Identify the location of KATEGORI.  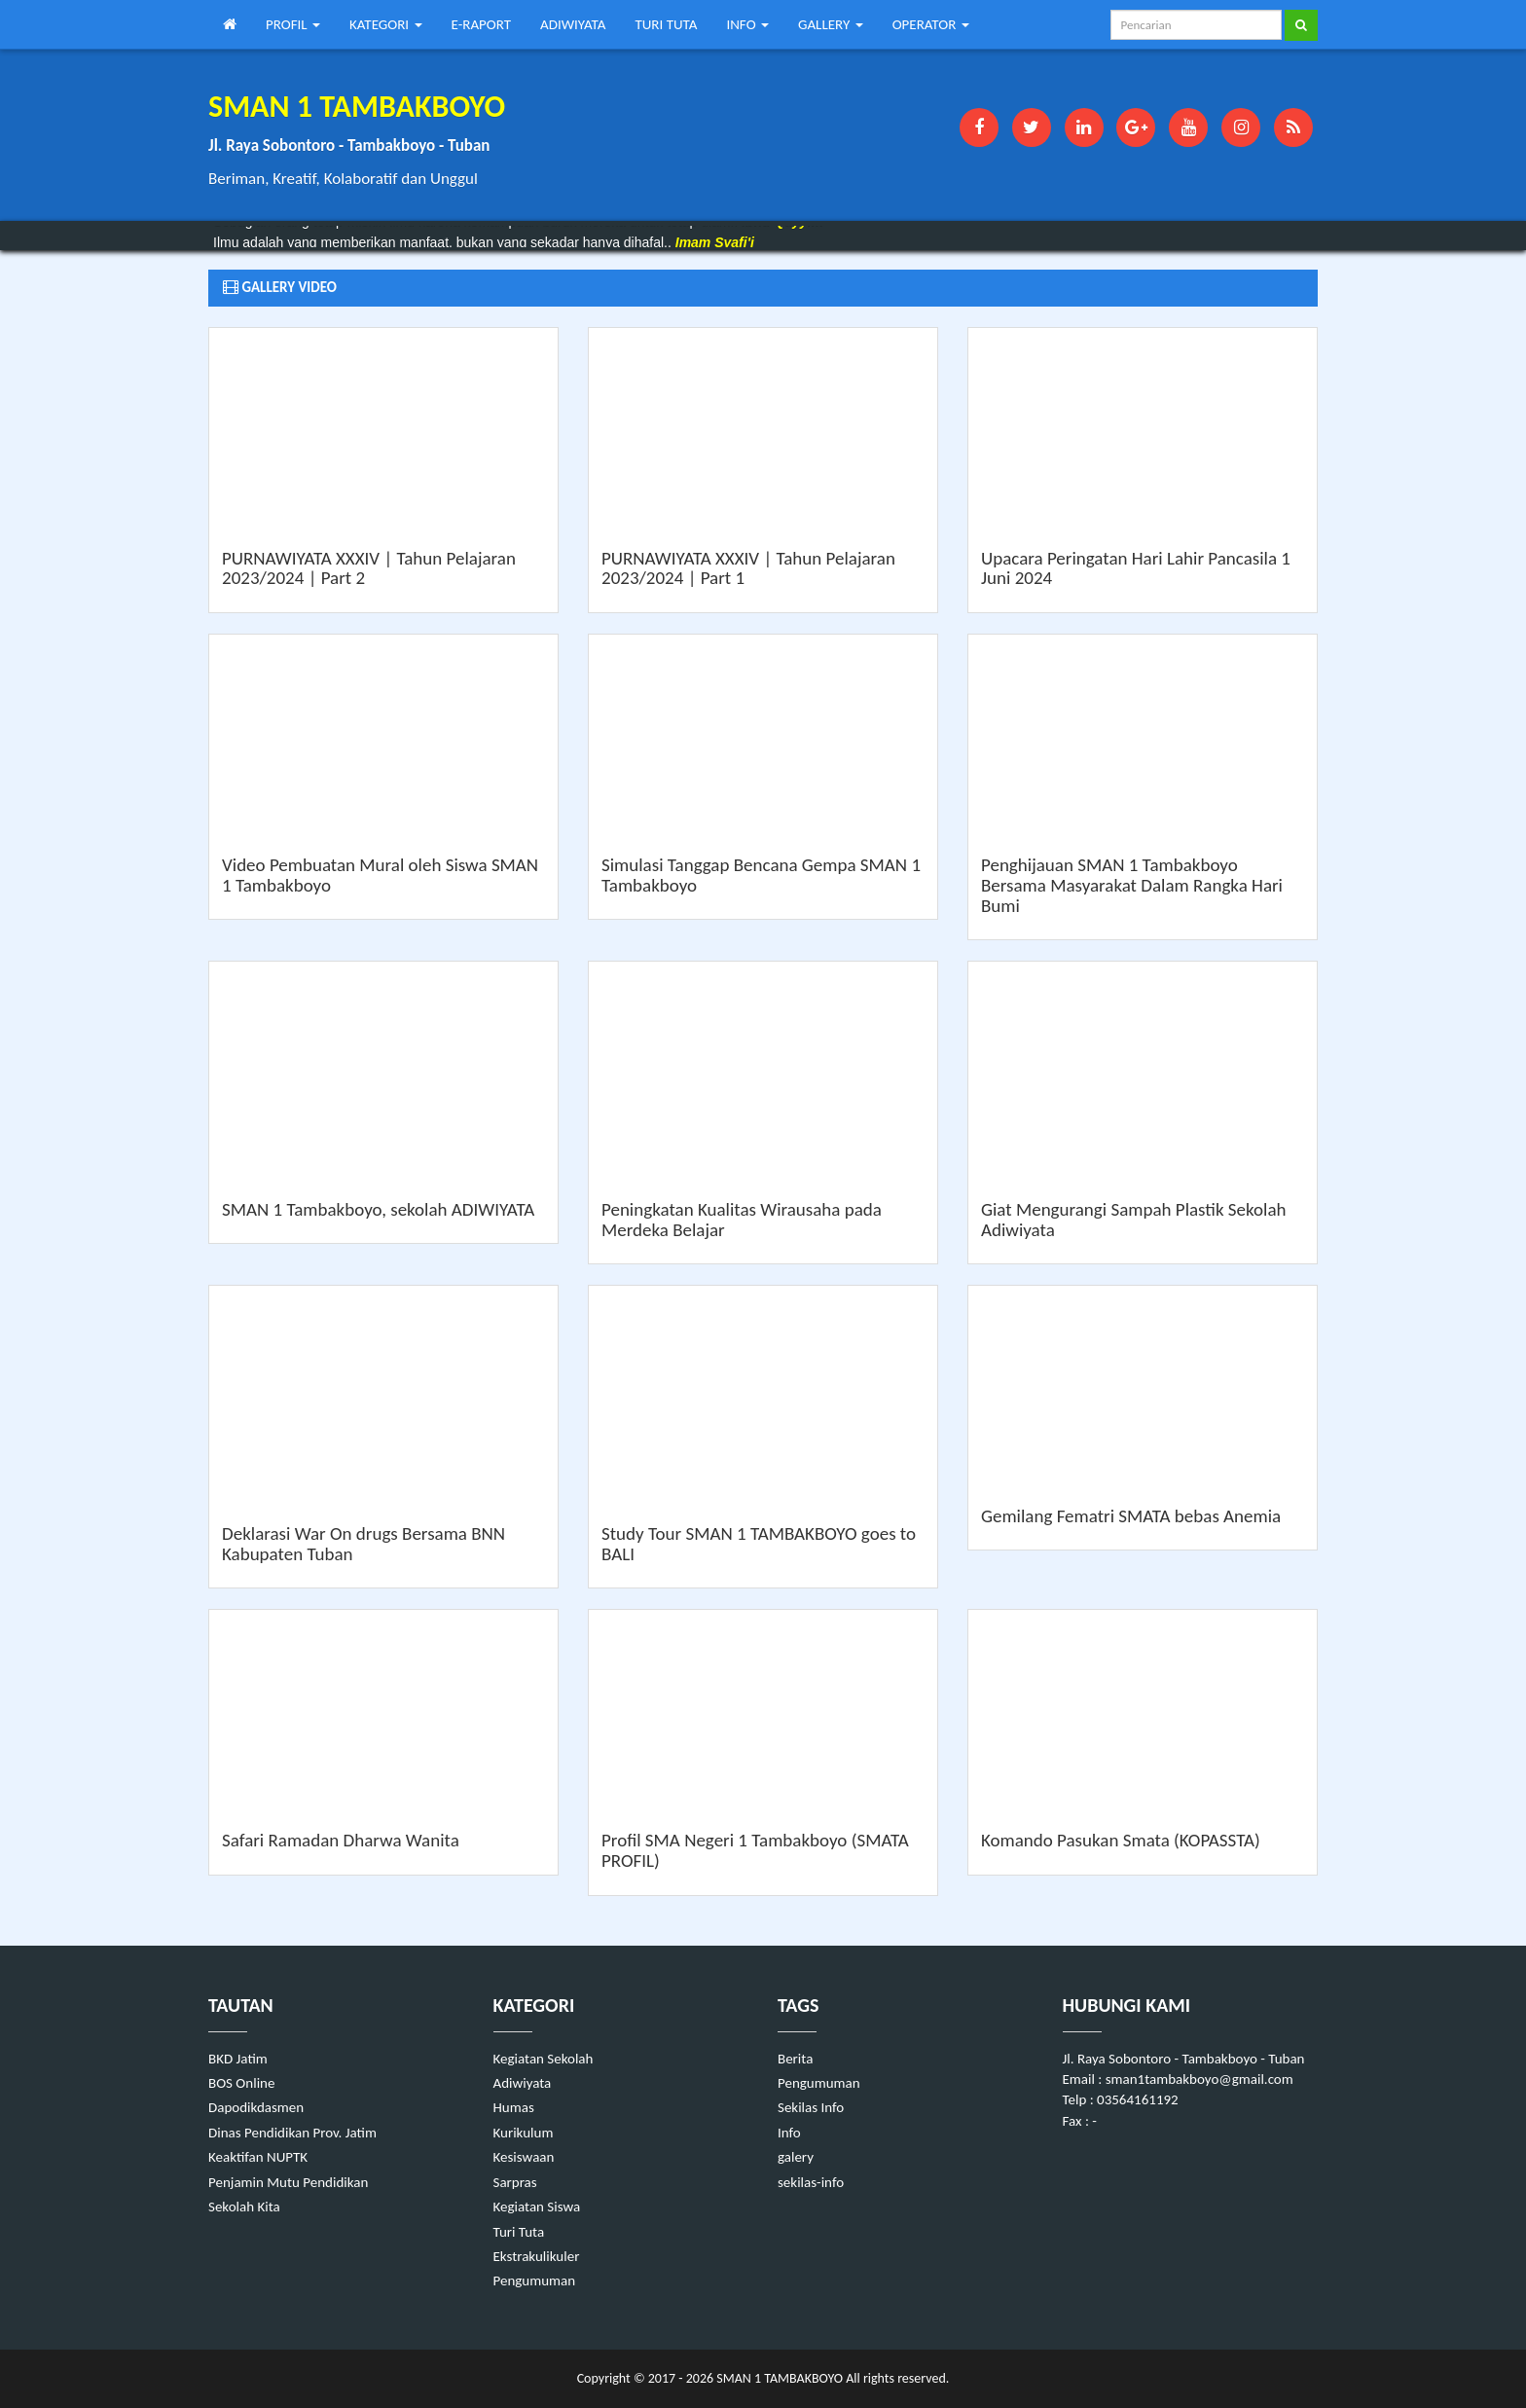
(385, 24).